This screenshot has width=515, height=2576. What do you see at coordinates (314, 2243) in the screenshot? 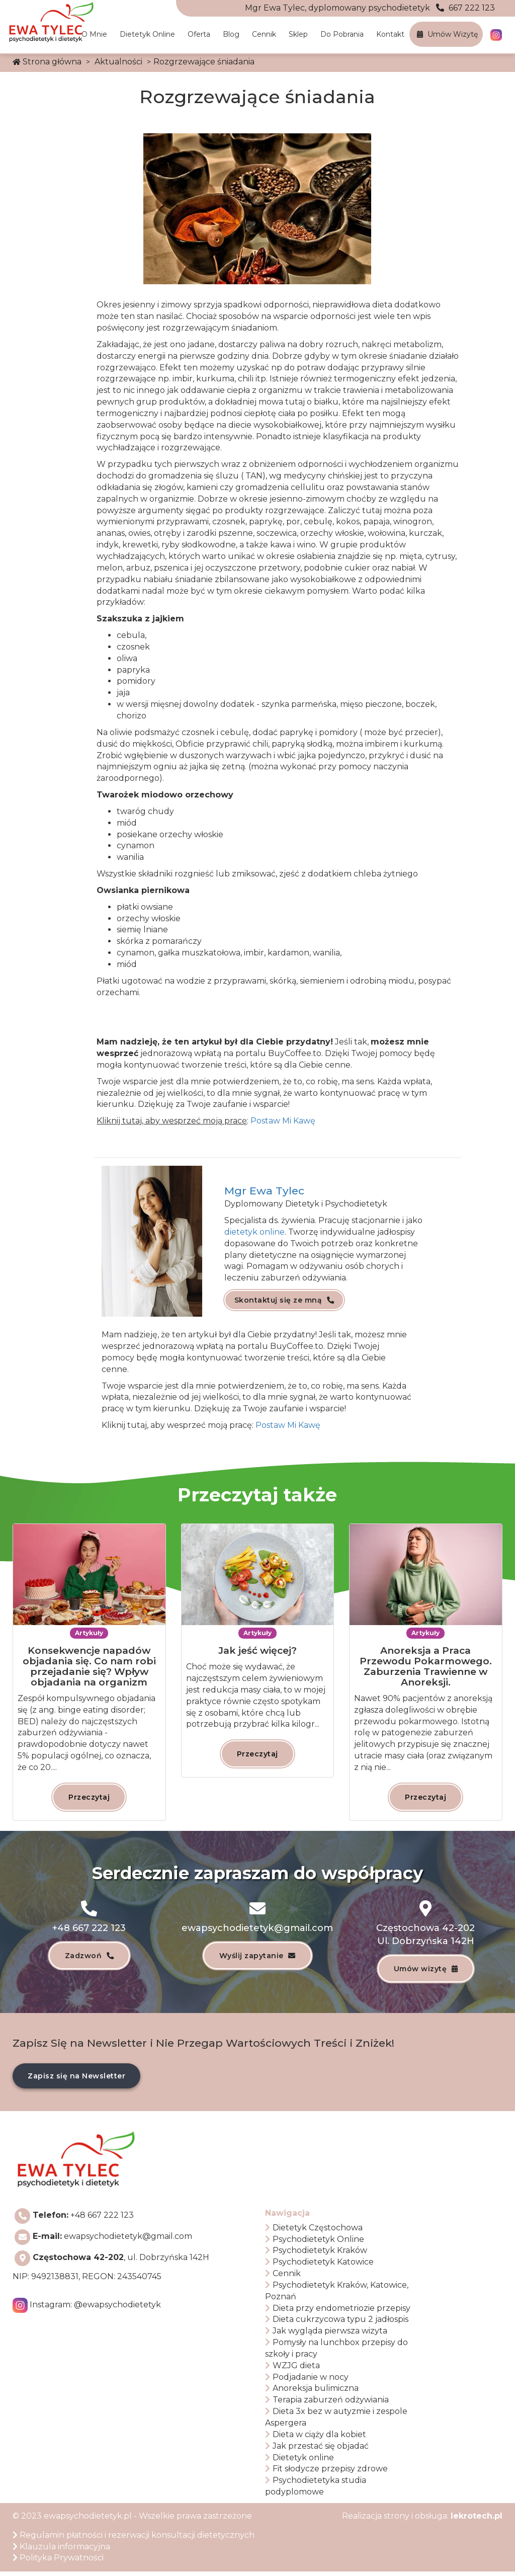
I see `Psychodietetyk Online` at bounding box center [314, 2243].